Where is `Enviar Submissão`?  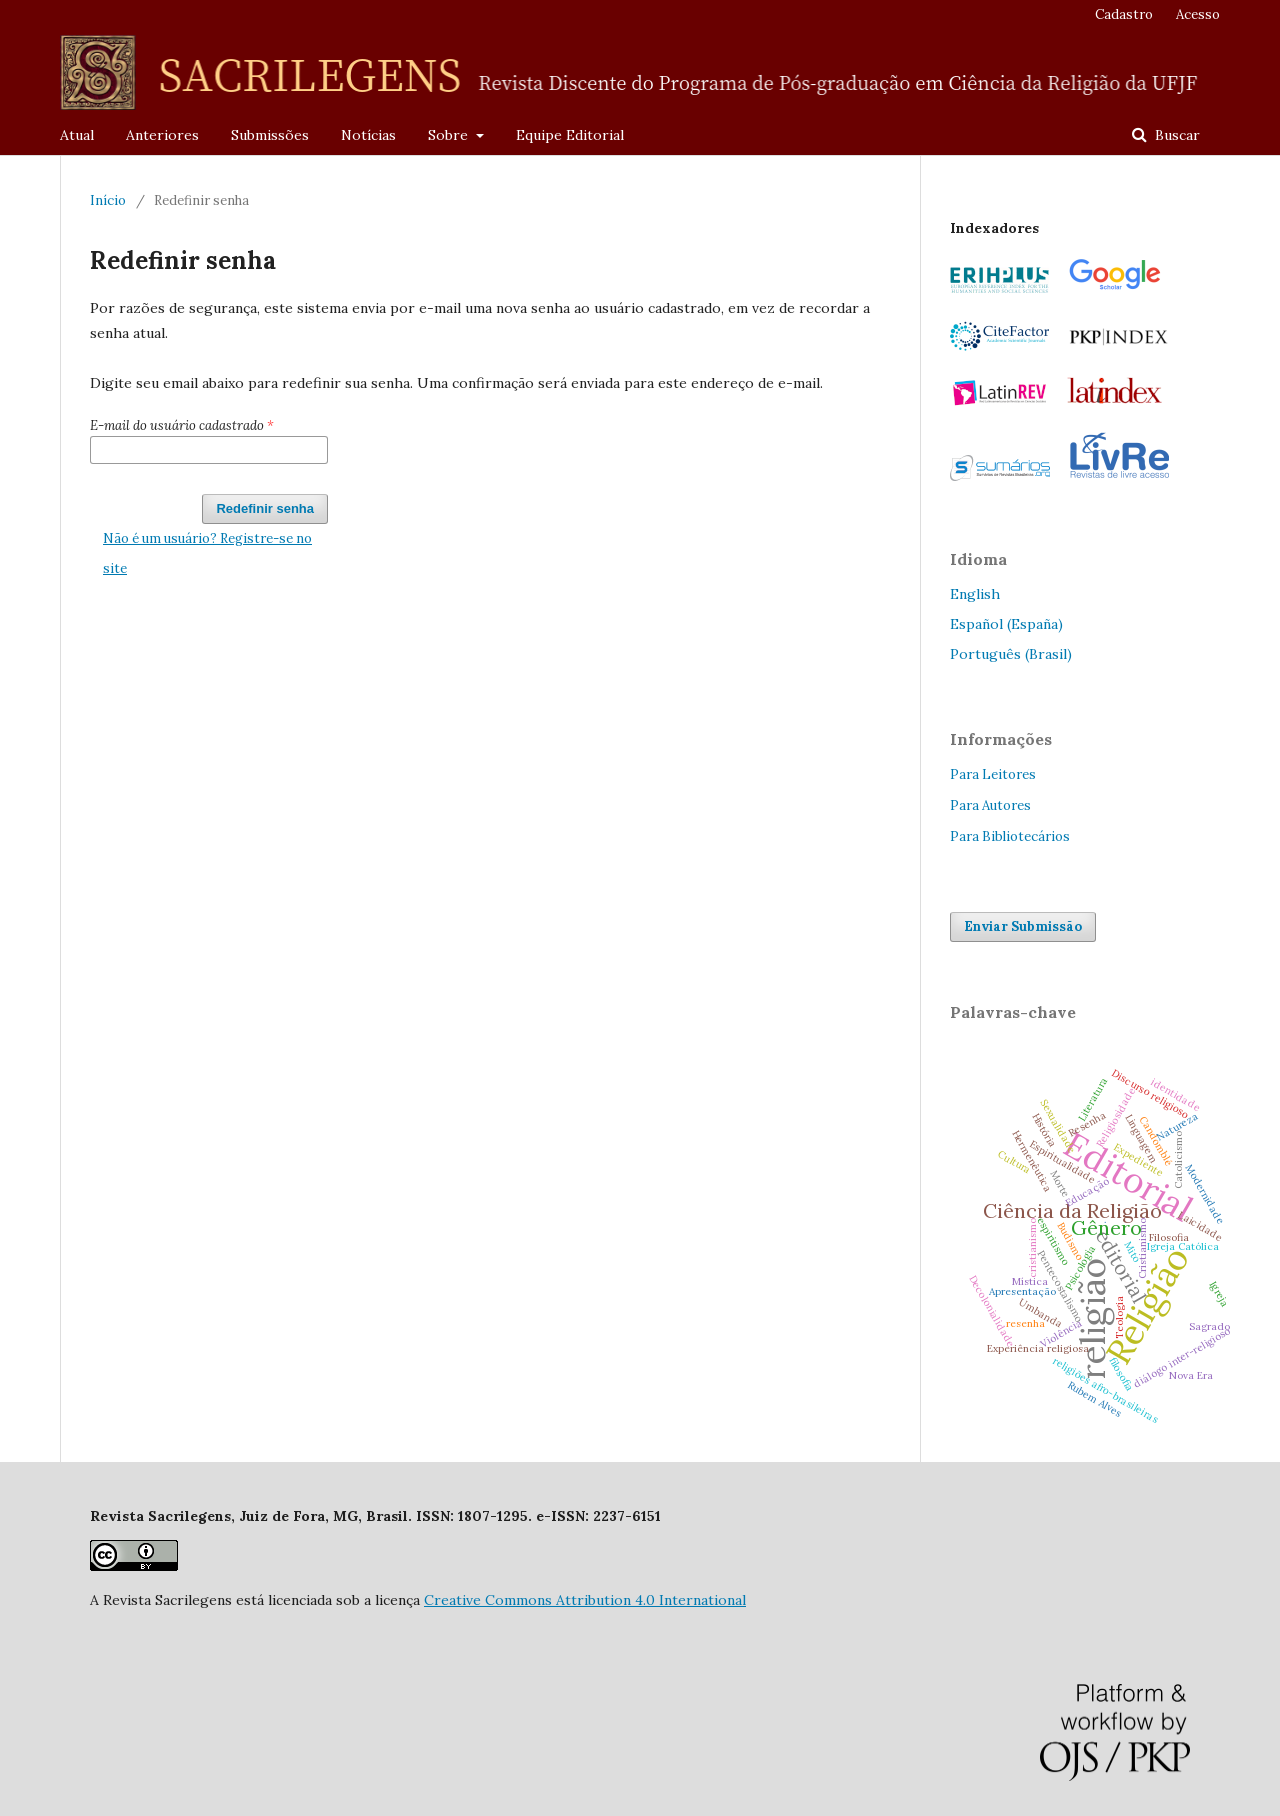 Enviar Submissão is located at coordinates (1023, 926).